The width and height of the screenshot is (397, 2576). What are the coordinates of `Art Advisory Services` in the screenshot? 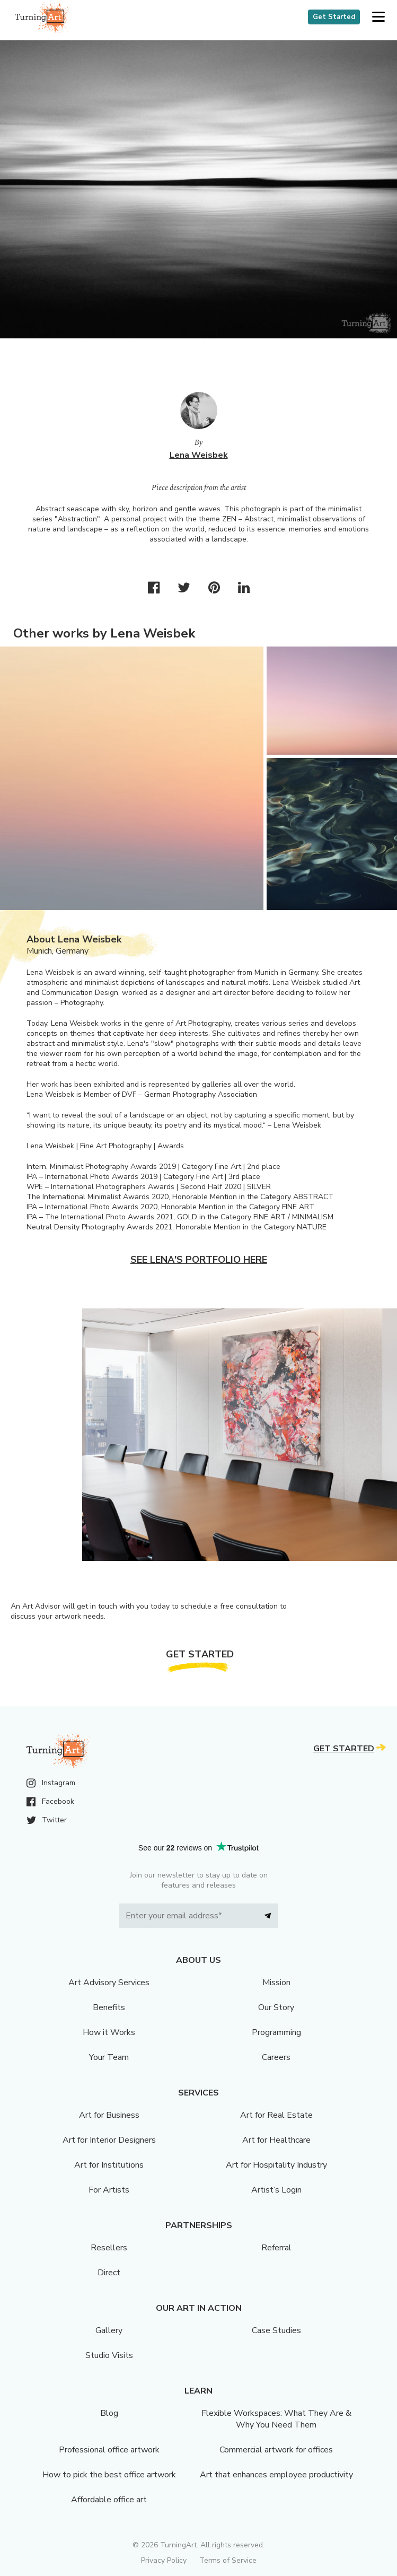 It's located at (108, 1982).